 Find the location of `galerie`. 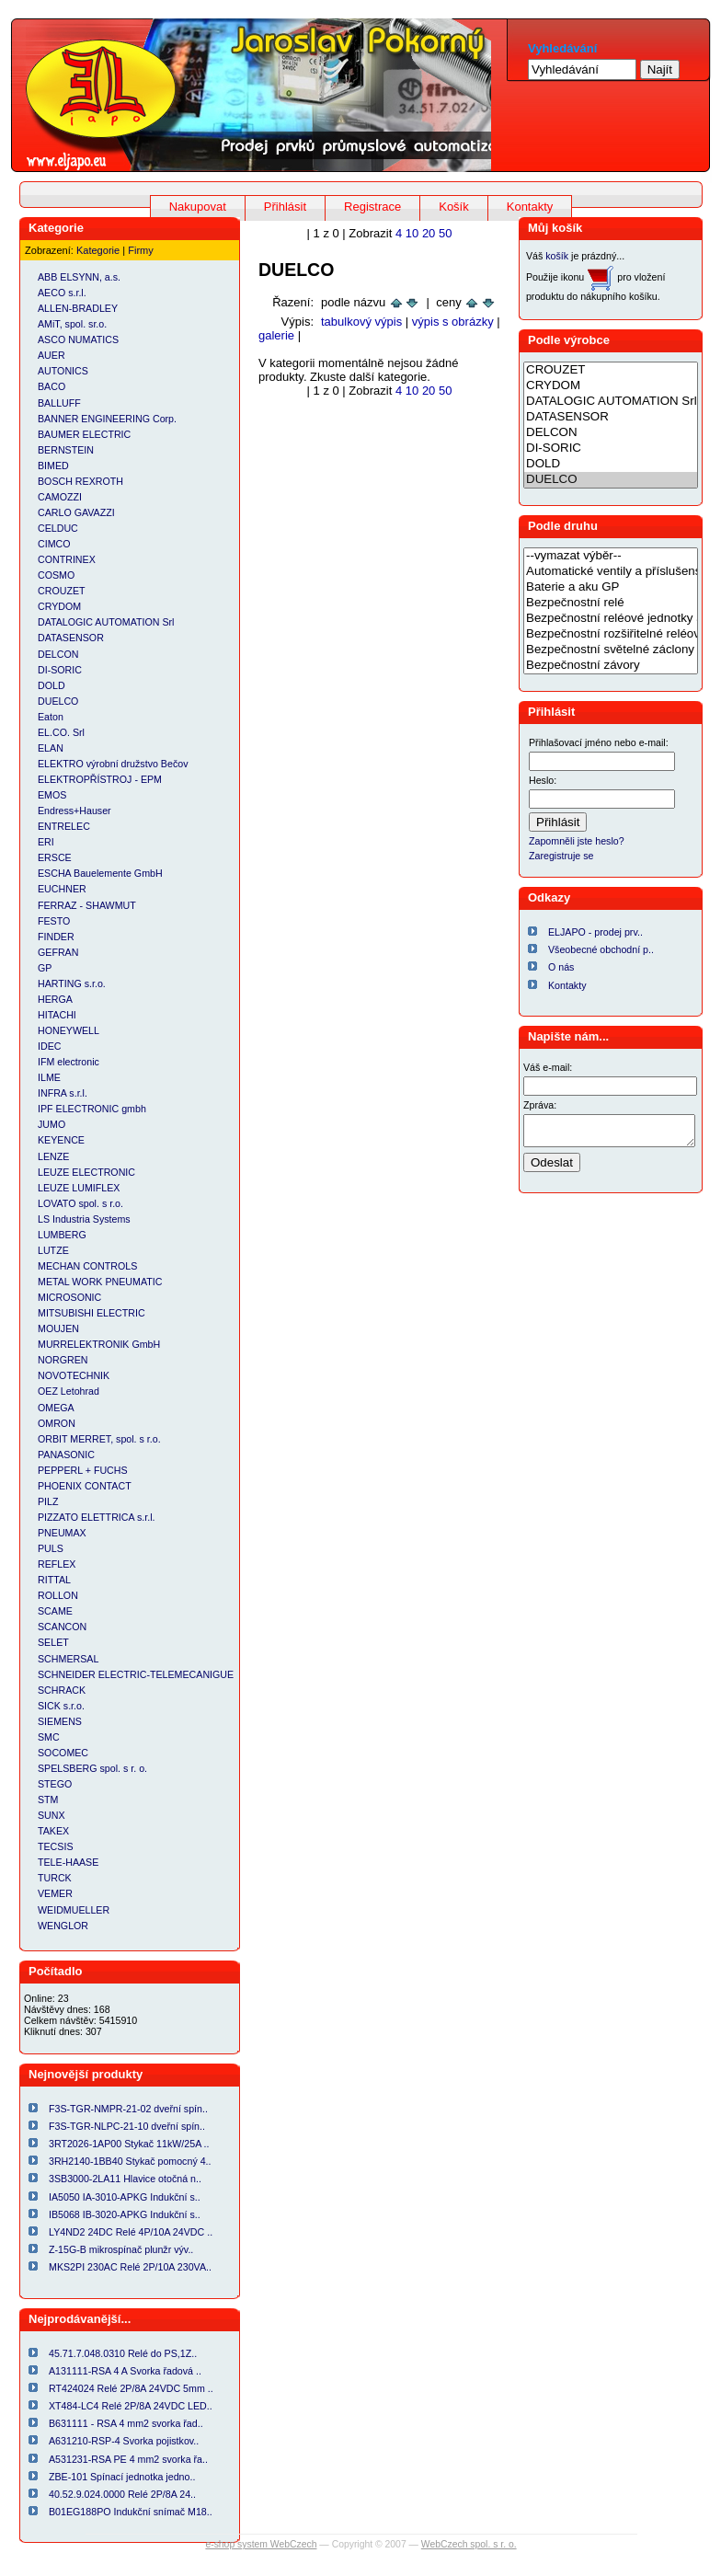

galerie is located at coordinates (276, 335).